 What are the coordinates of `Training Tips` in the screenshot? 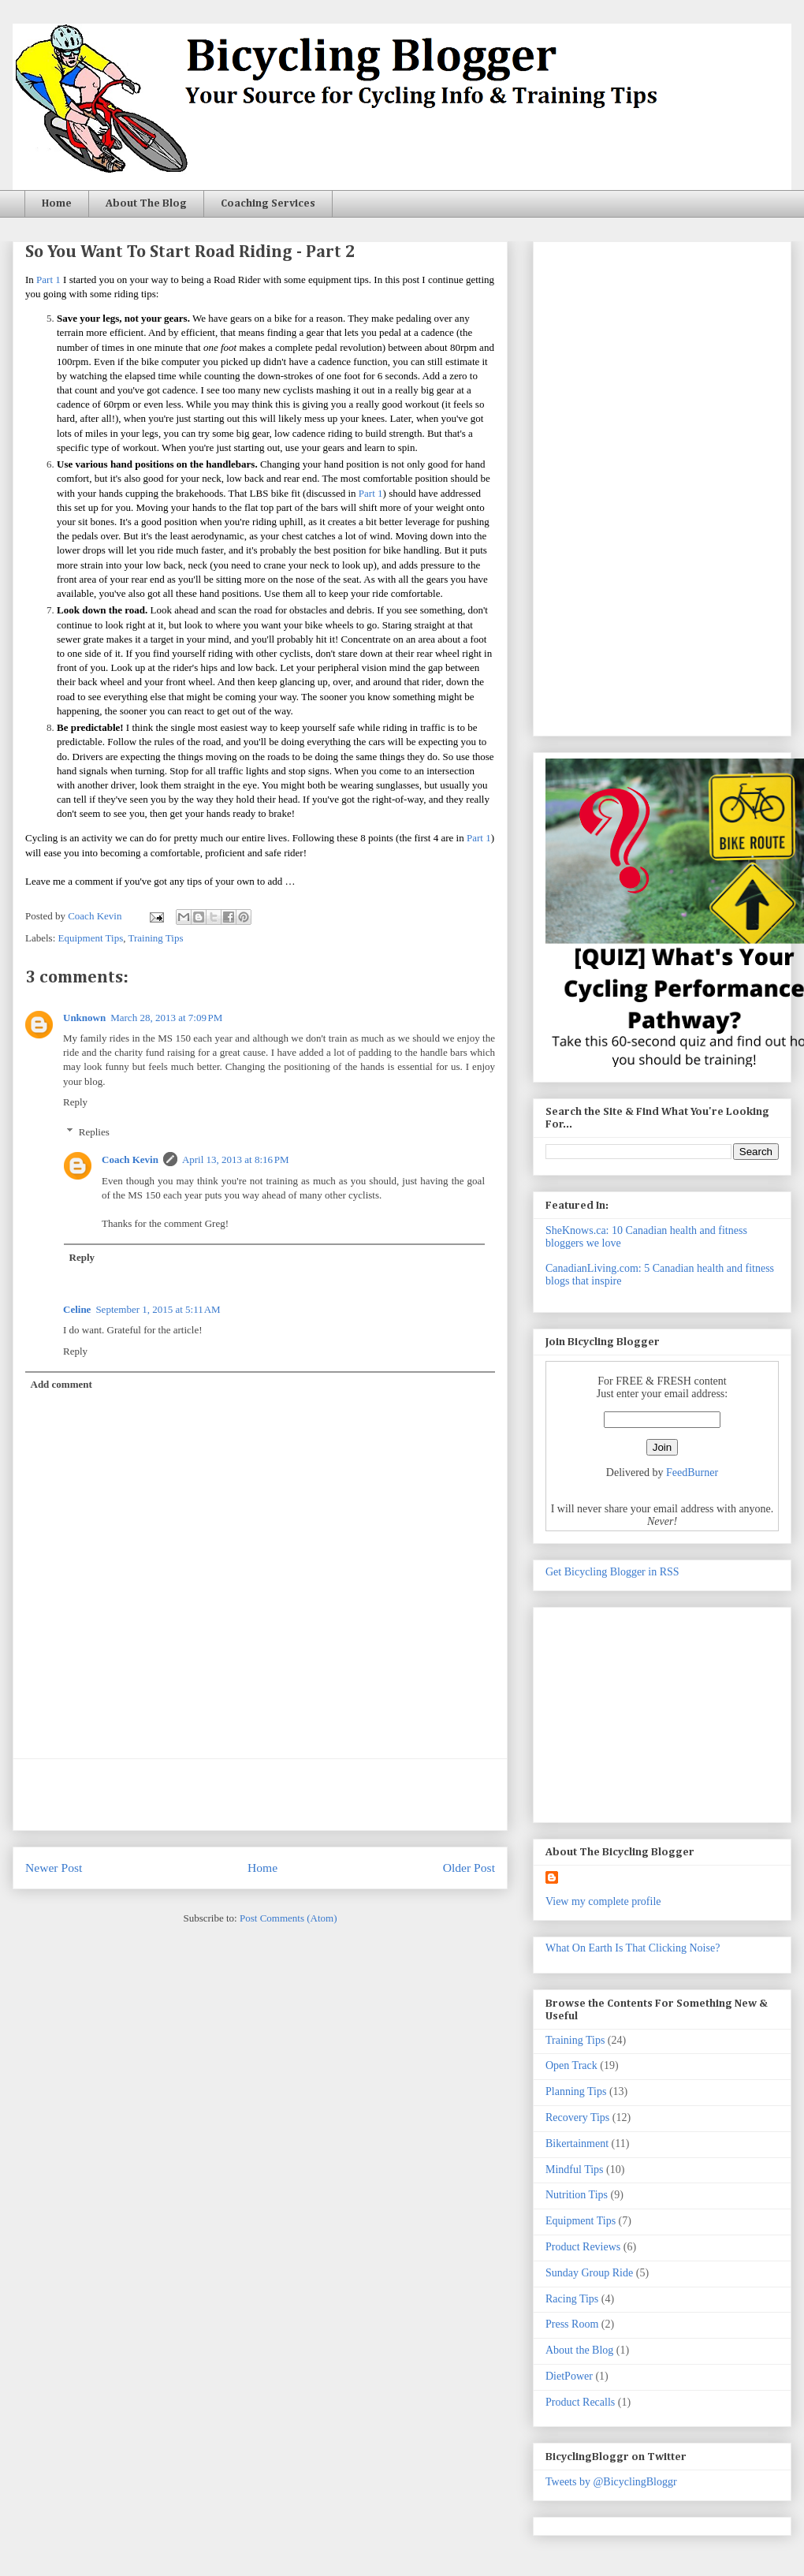 It's located at (156, 938).